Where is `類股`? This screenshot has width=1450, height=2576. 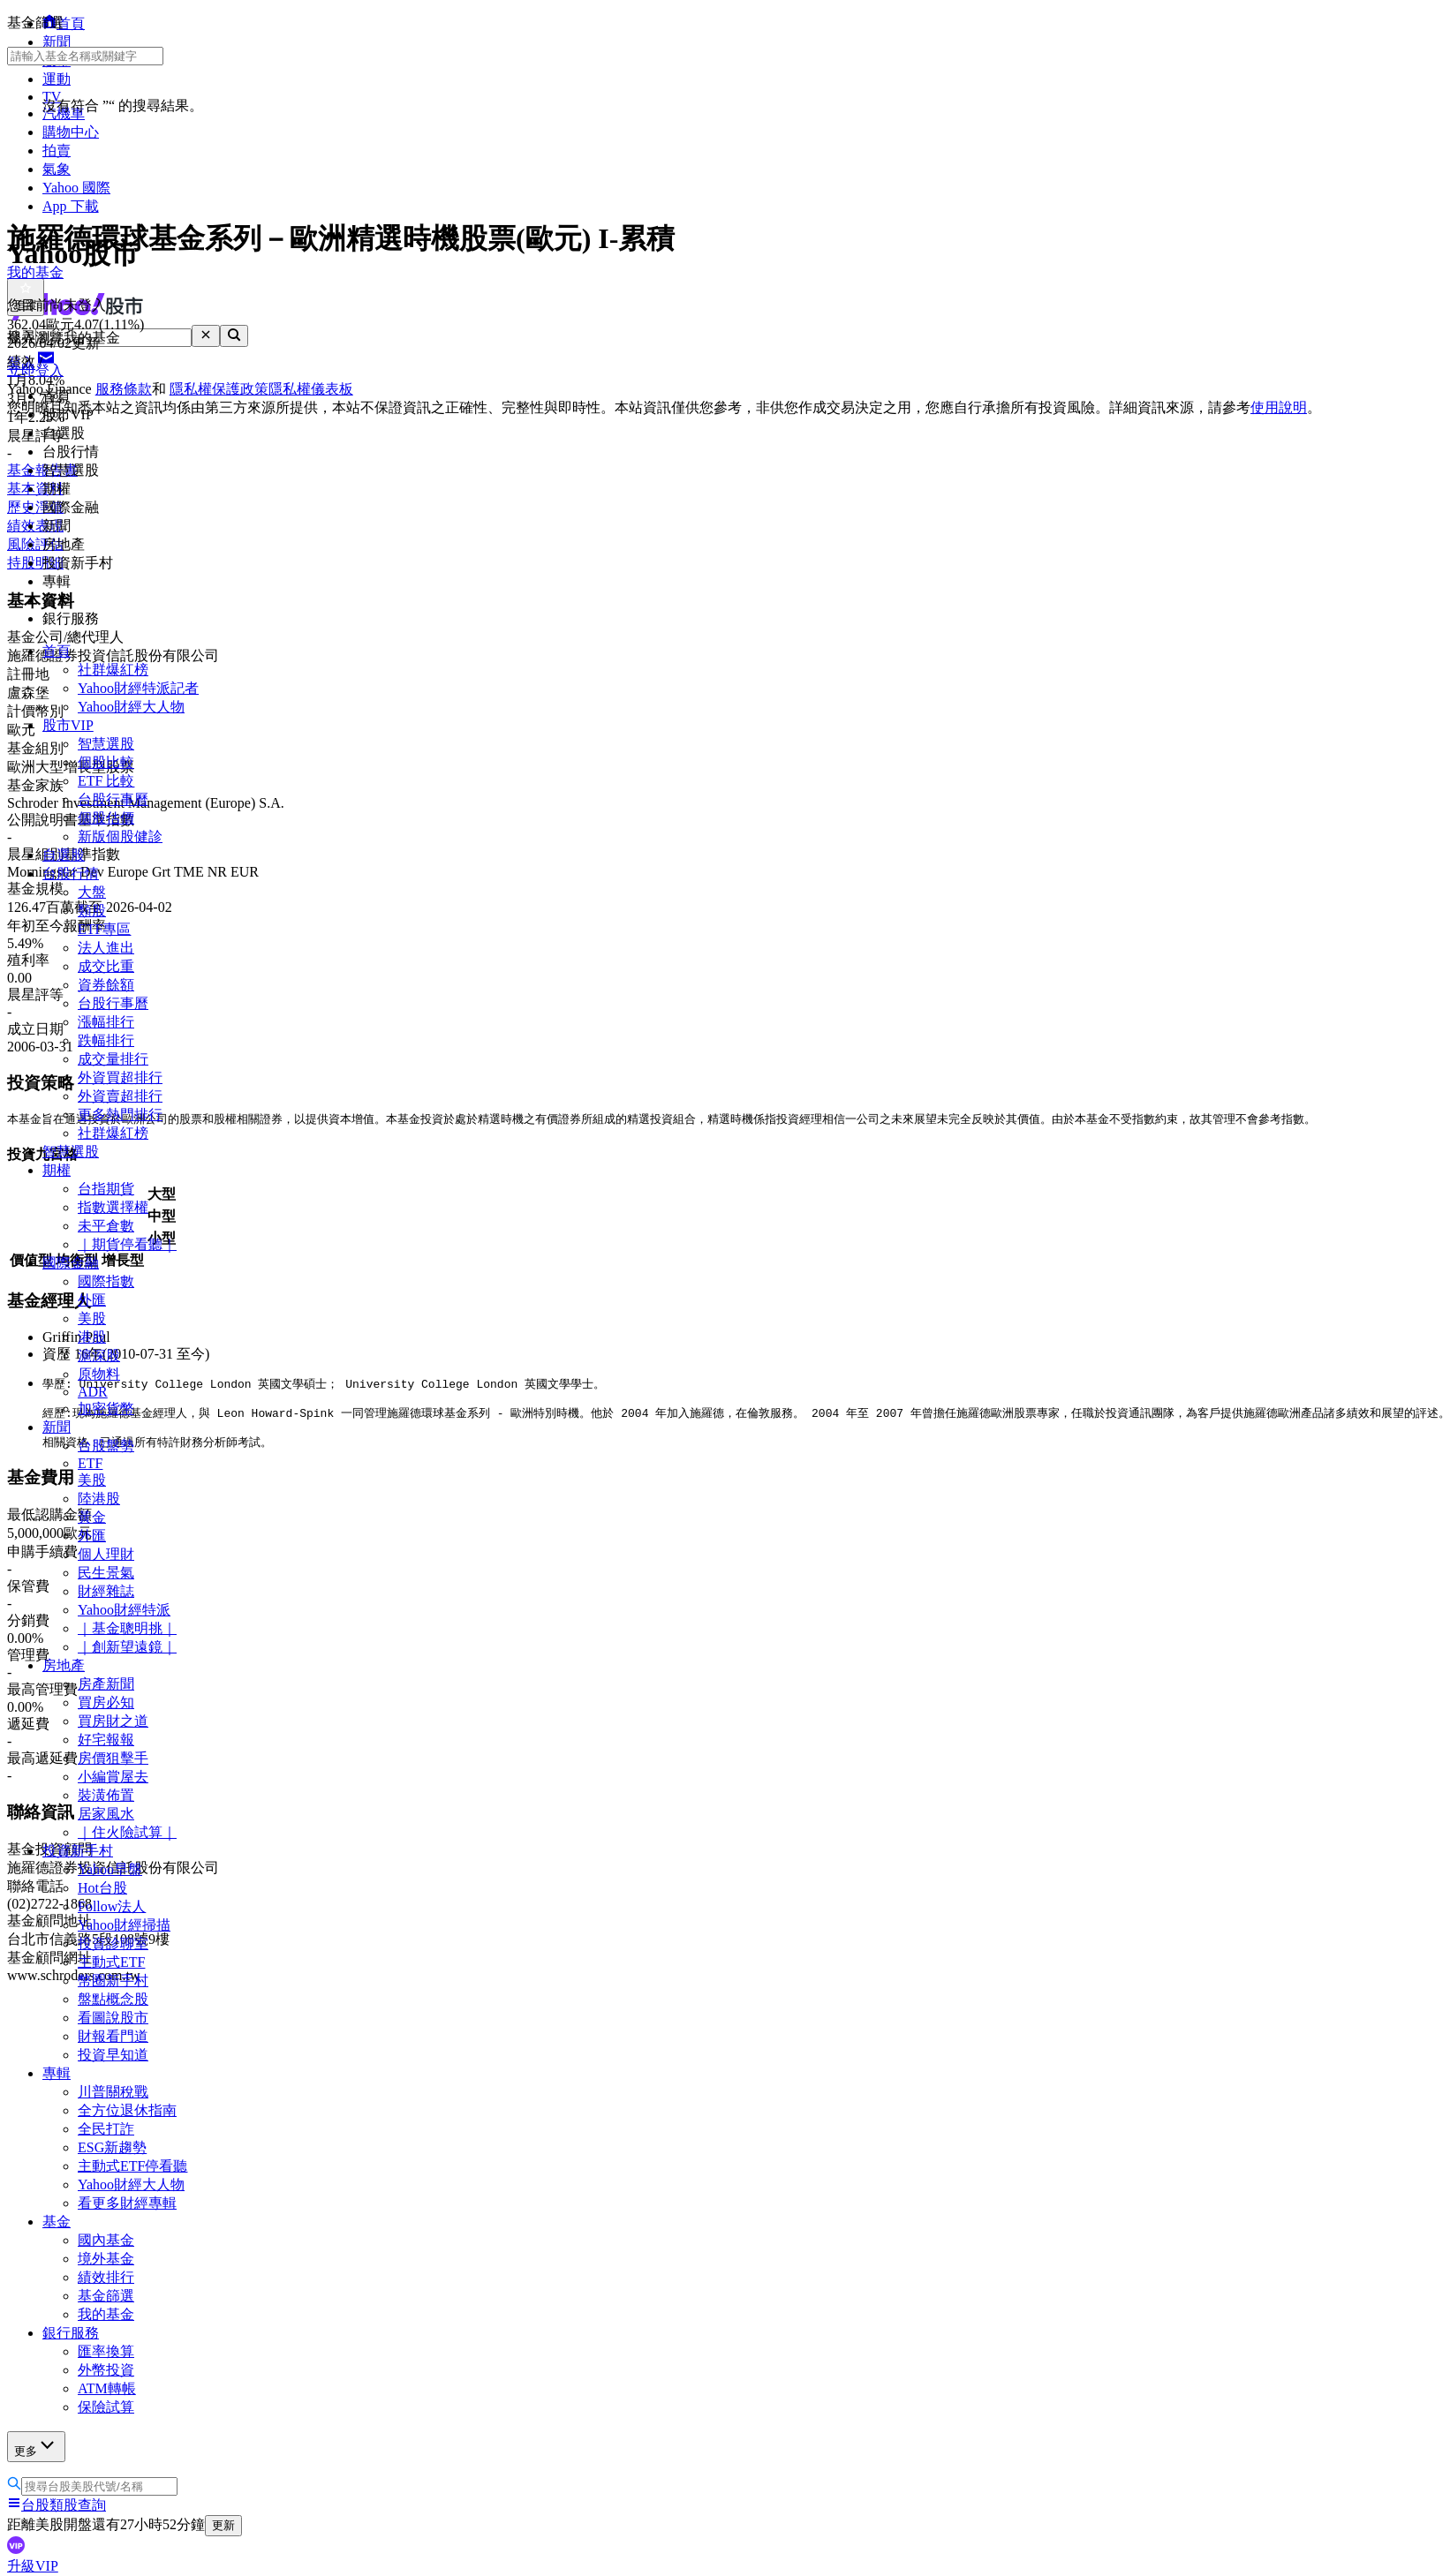 類股 is located at coordinates (92, 910).